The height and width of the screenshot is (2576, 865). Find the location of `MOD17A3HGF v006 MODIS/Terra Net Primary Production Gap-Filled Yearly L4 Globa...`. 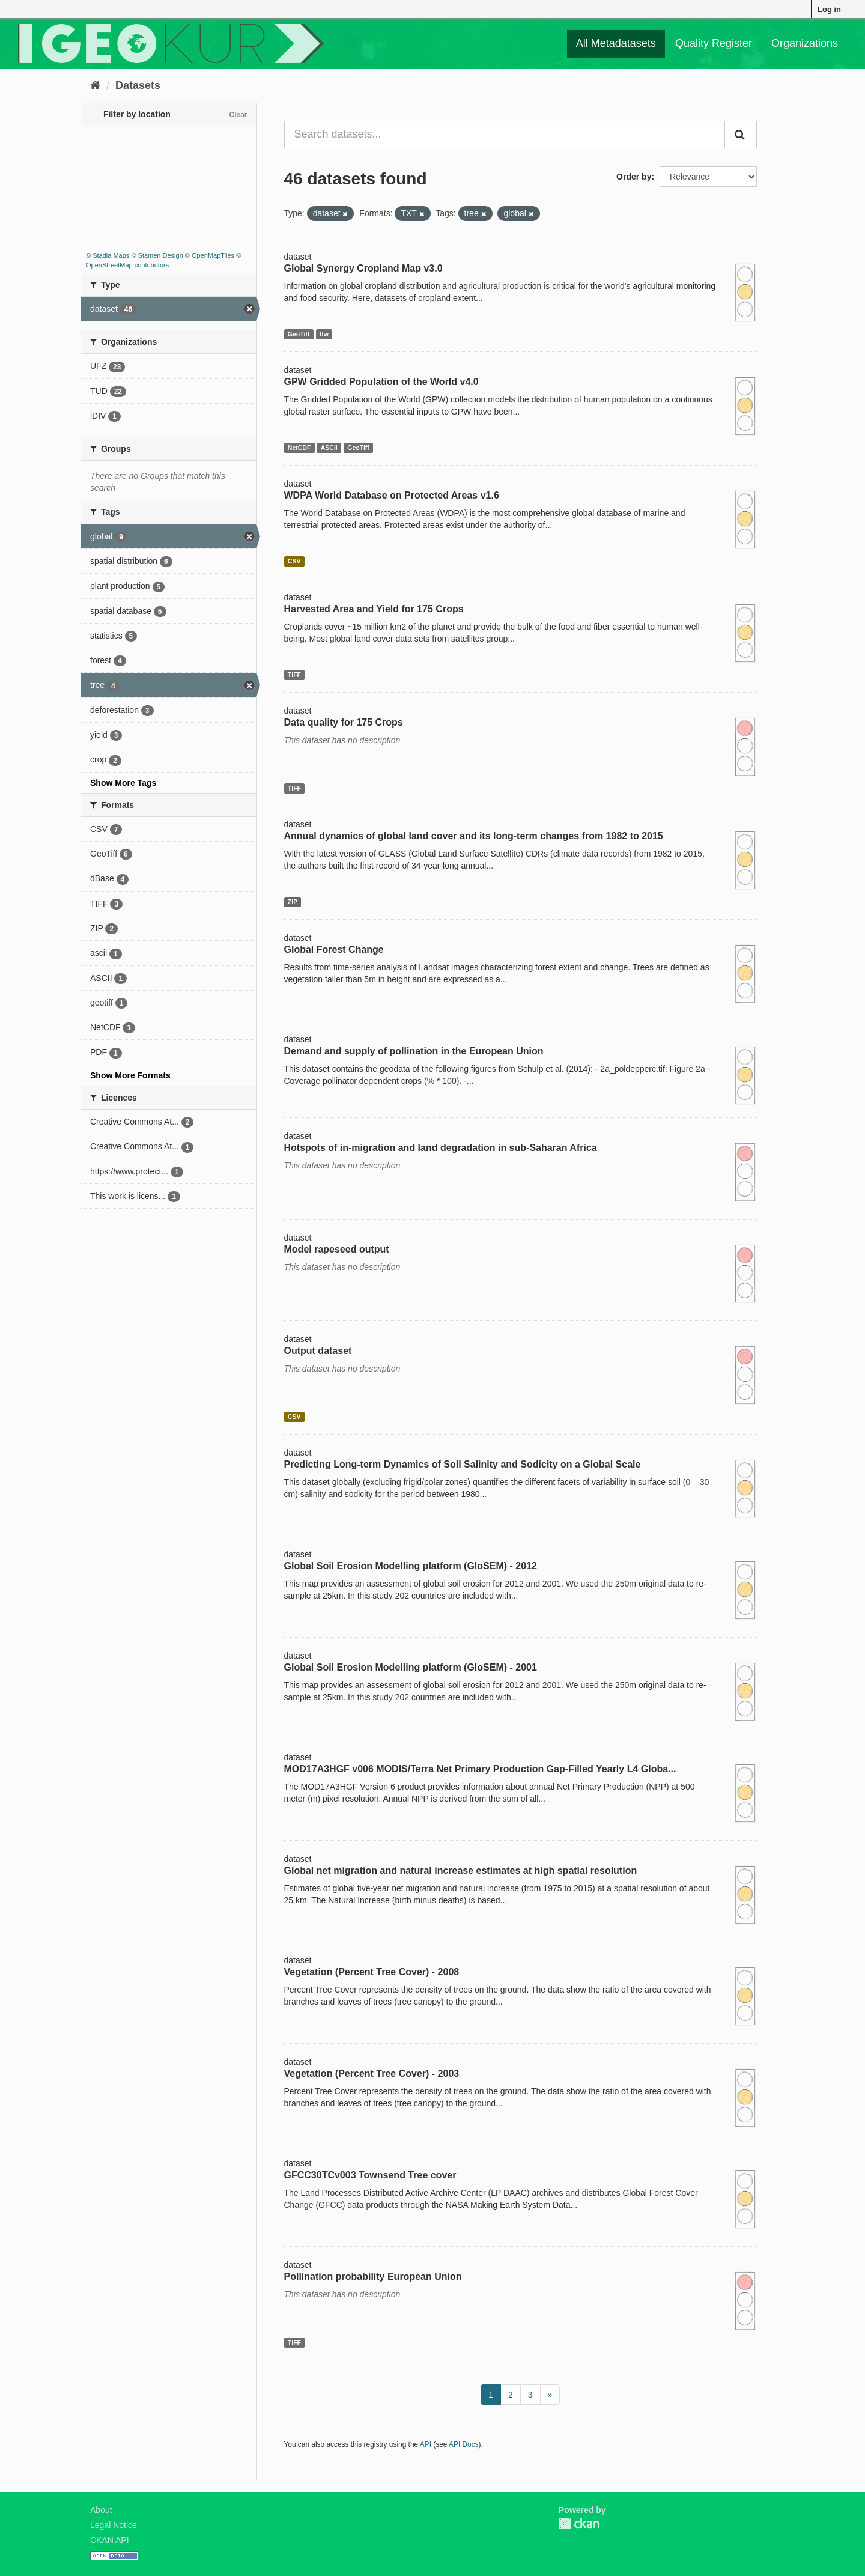

MOD17A3HGF v006 MODIS/Terra Net Primary Production Gap-Filled Yearly L4 Globa... is located at coordinates (480, 1769).